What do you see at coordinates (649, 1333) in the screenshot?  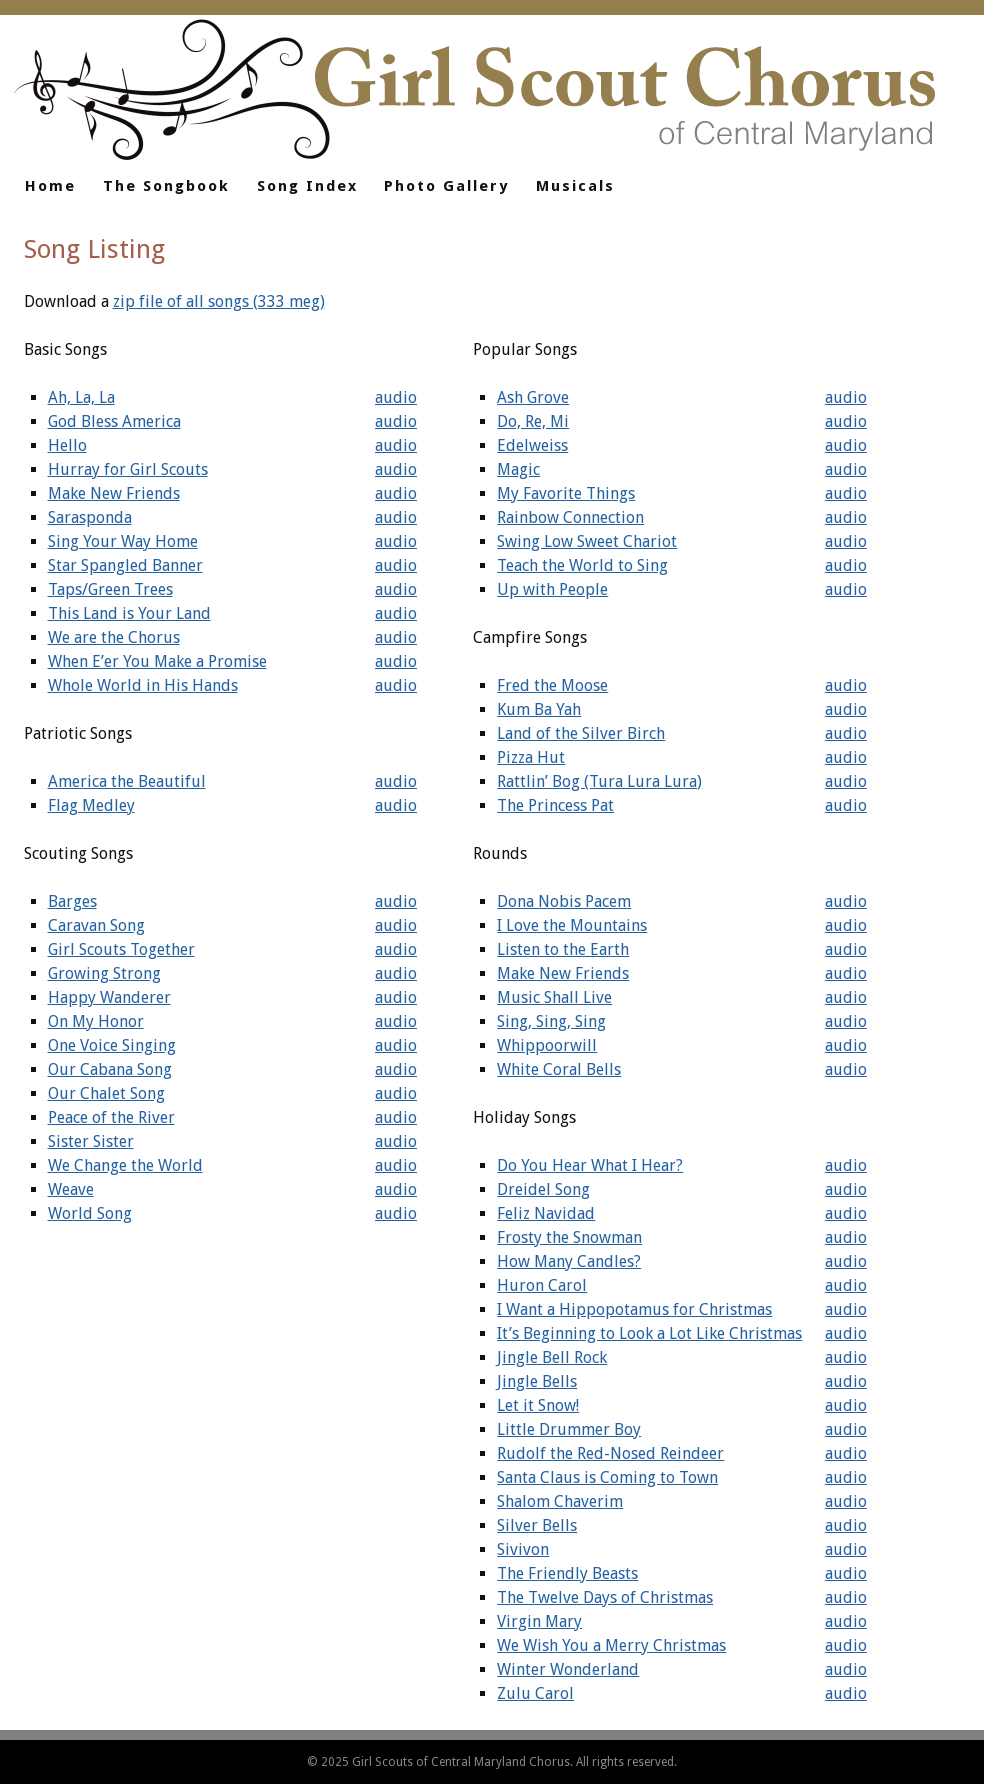 I see `It’s Beginning to Look a Lot Like Christmas` at bounding box center [649, 1333].